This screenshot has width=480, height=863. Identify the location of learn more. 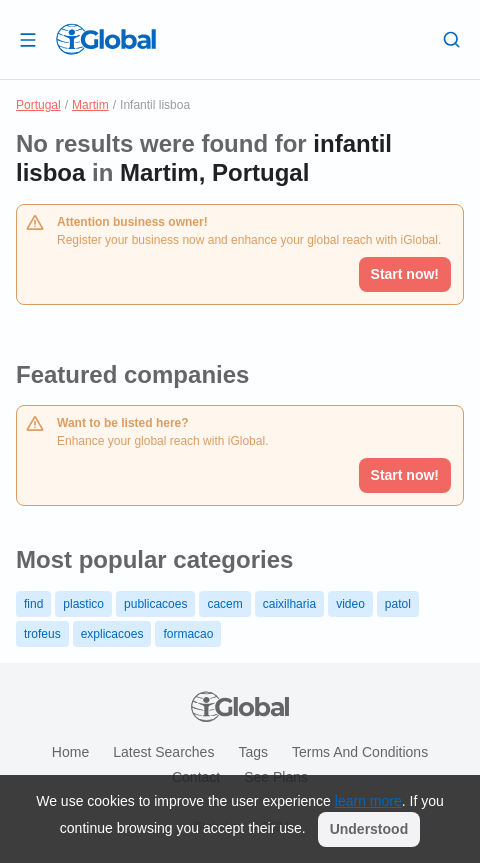
(368, 801).